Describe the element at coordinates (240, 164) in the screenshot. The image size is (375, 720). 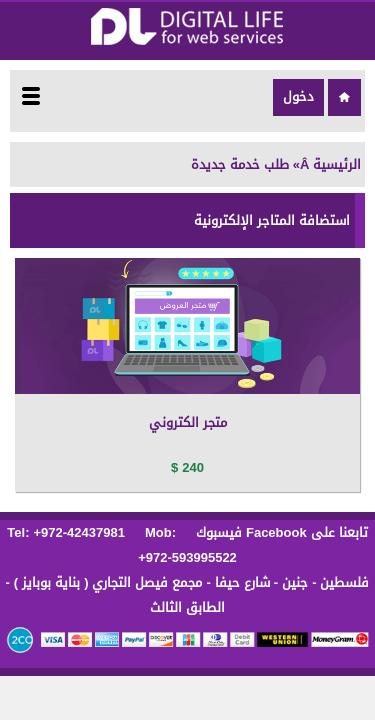
I see `طلب خدمة جديدة` at that location.